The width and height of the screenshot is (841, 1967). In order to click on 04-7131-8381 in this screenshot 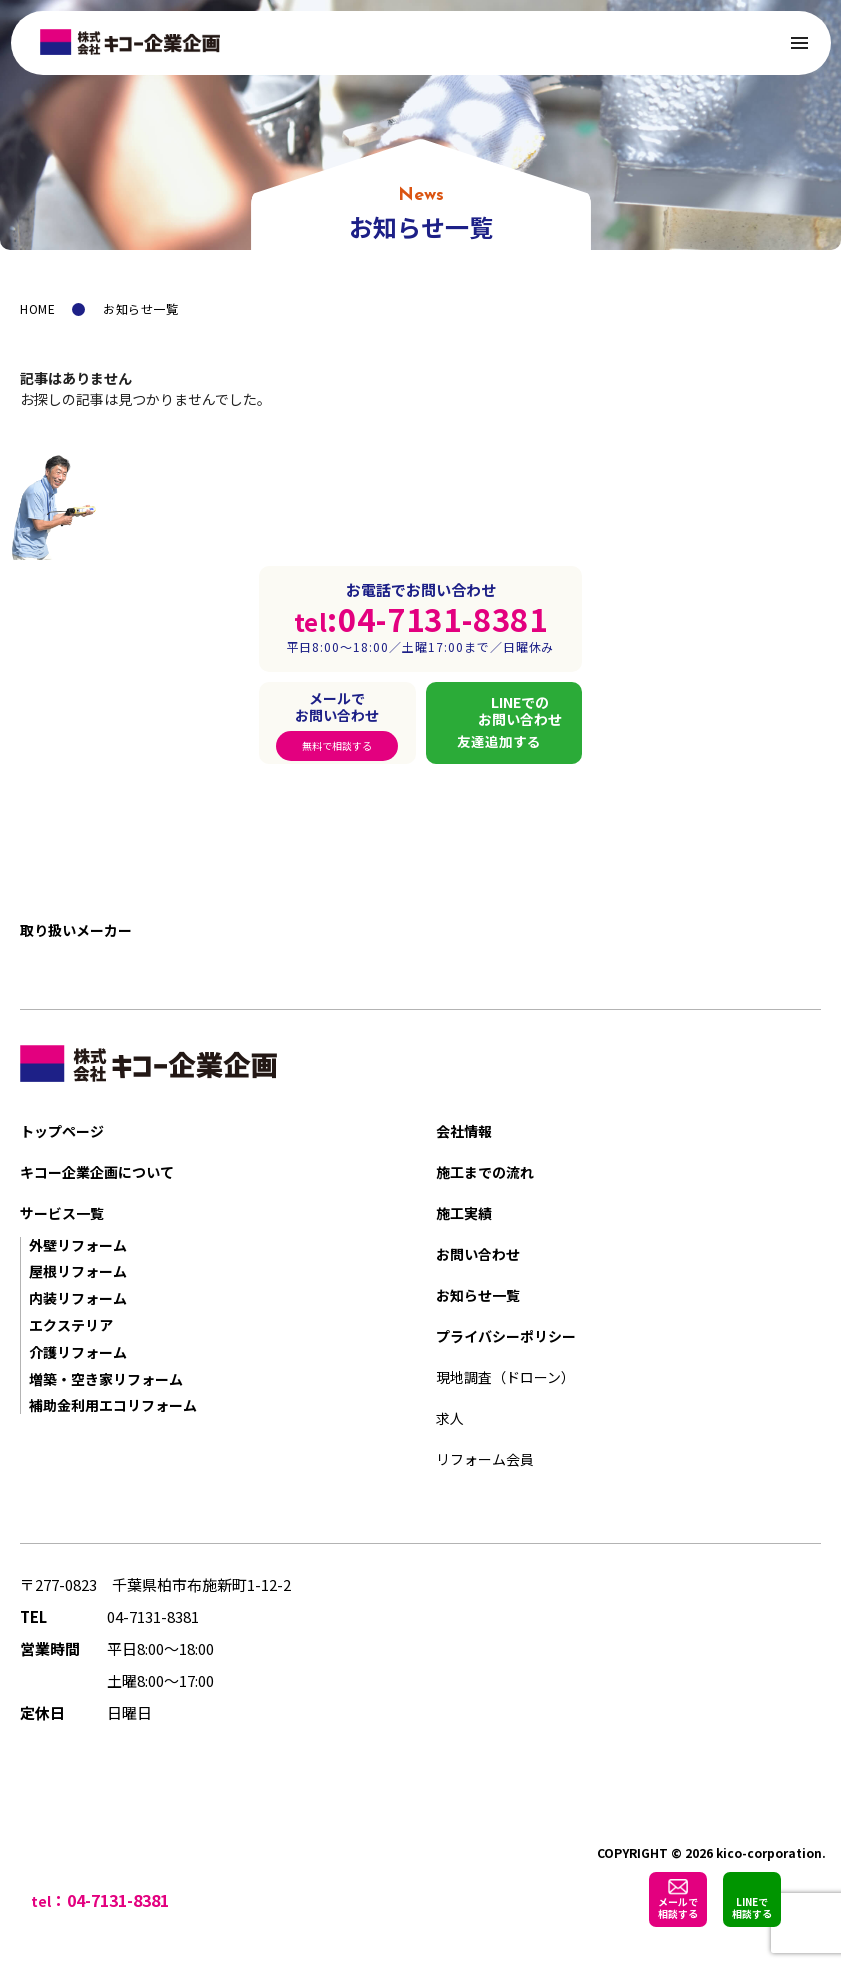, I will do `click(153, 1616)`.